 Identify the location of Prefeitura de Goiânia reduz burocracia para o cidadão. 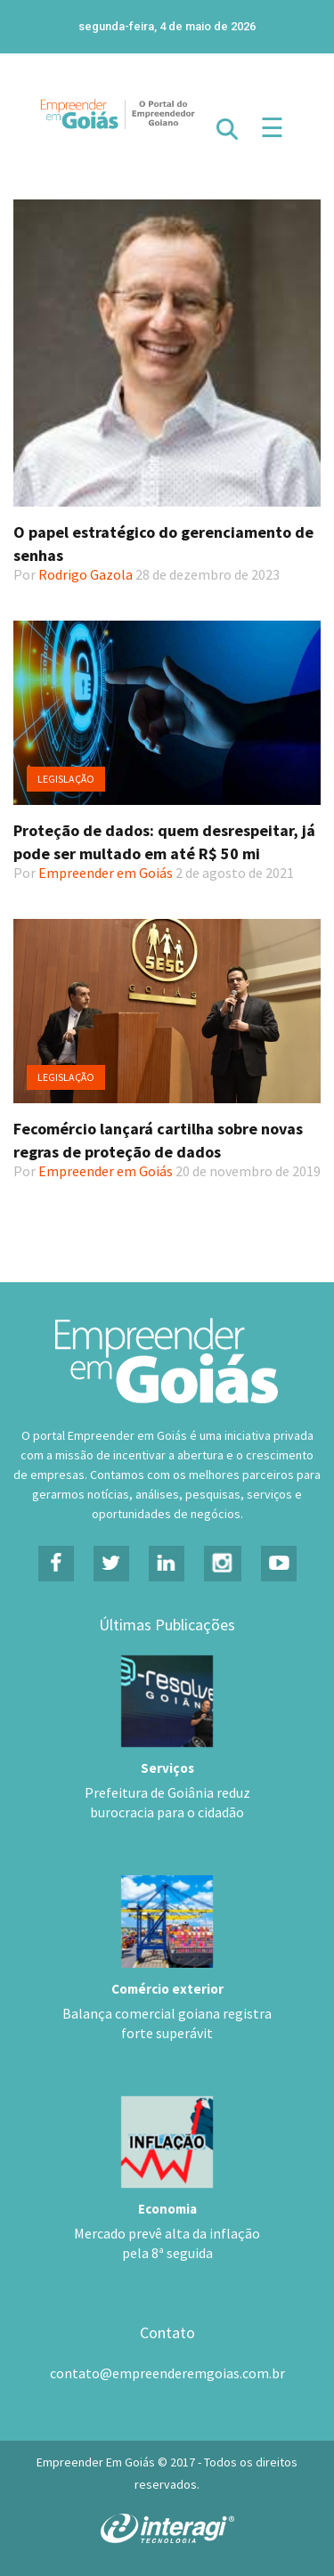
(167, 1802).